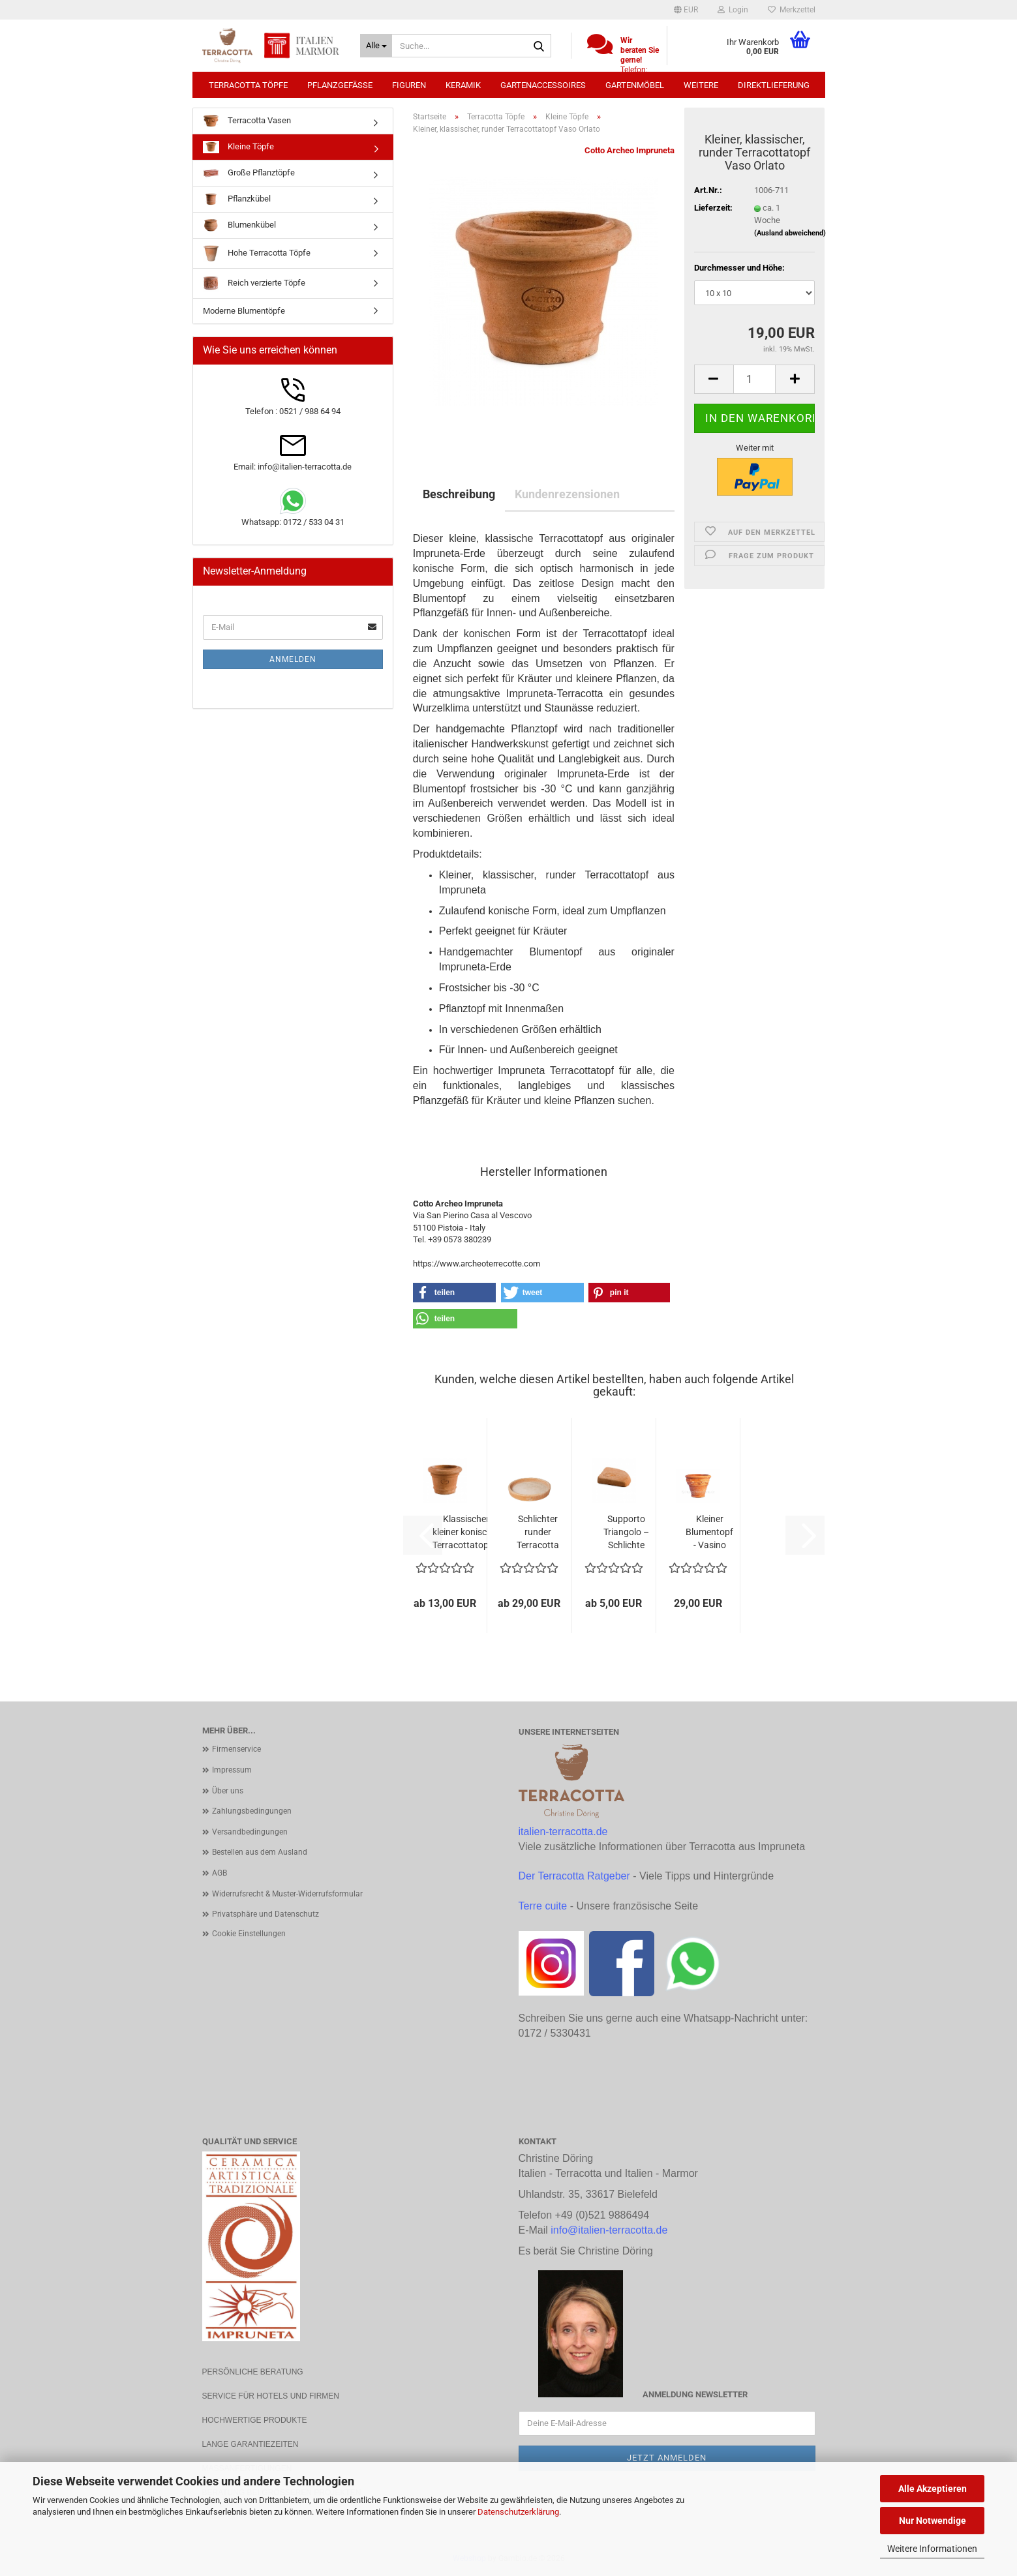 This screenshot has height=2576, width=1017. What do you see at coordinates (466, 1532) in the screenshot?
I see `Klassischer kleiner konischer Terracottatopf...` at bounding box center [466, 1532].